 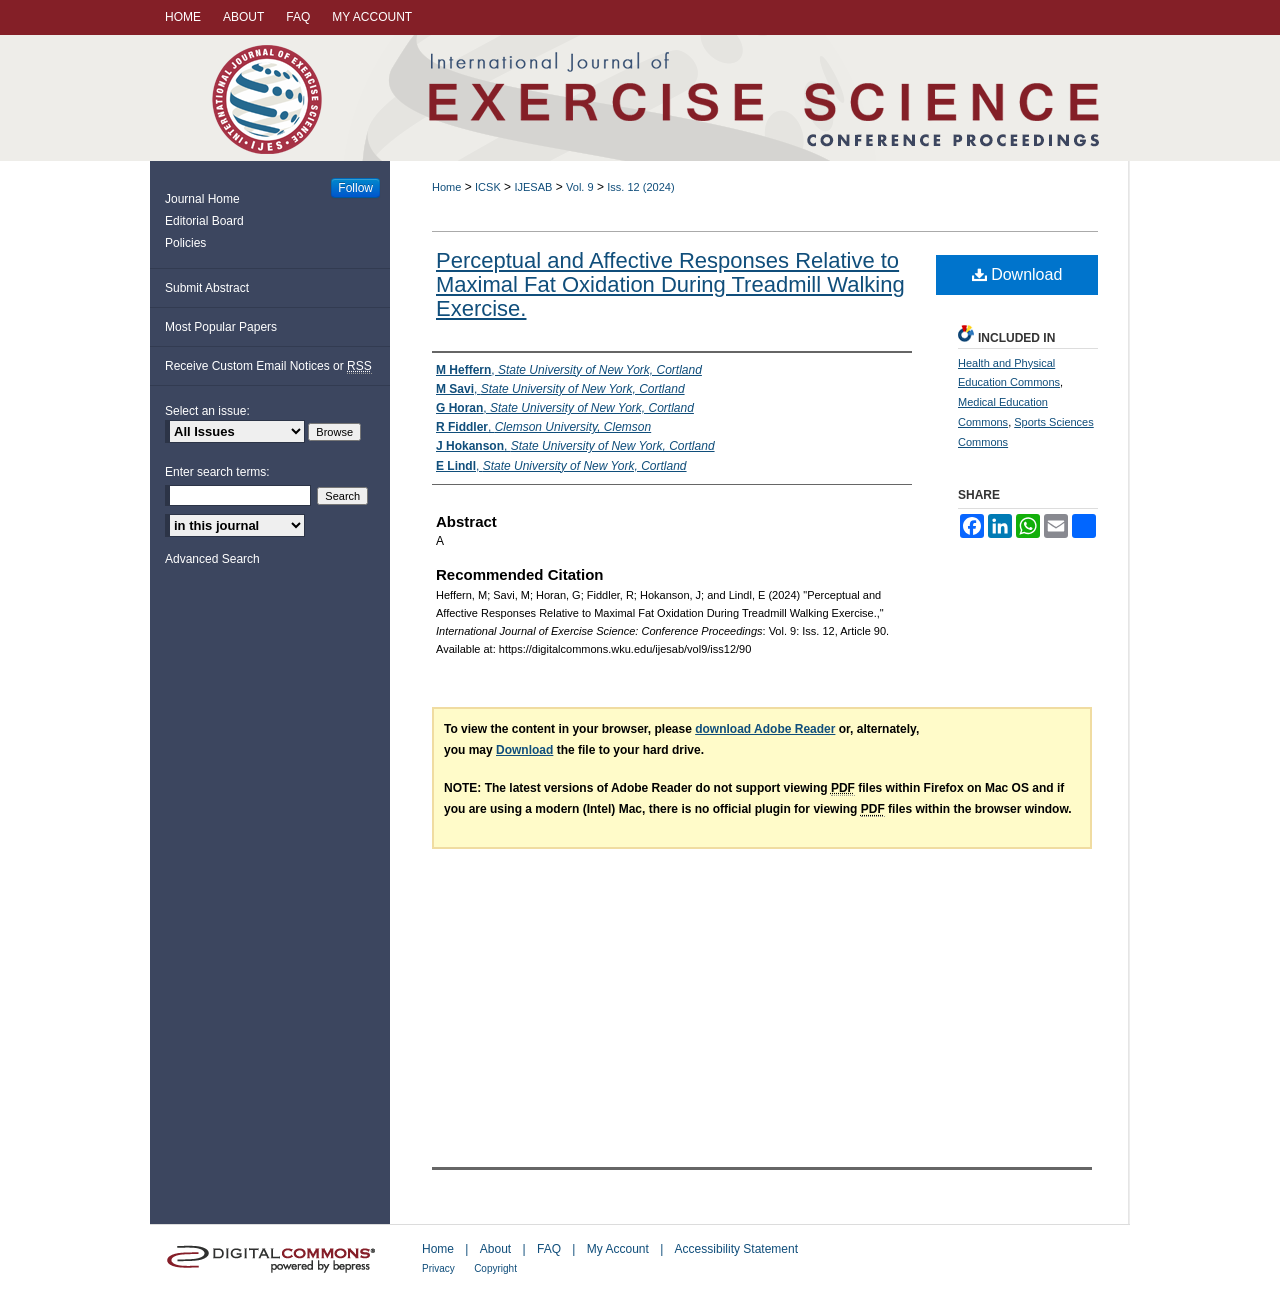 I want to click on Submit Abstract, so click(x=207, y=288).